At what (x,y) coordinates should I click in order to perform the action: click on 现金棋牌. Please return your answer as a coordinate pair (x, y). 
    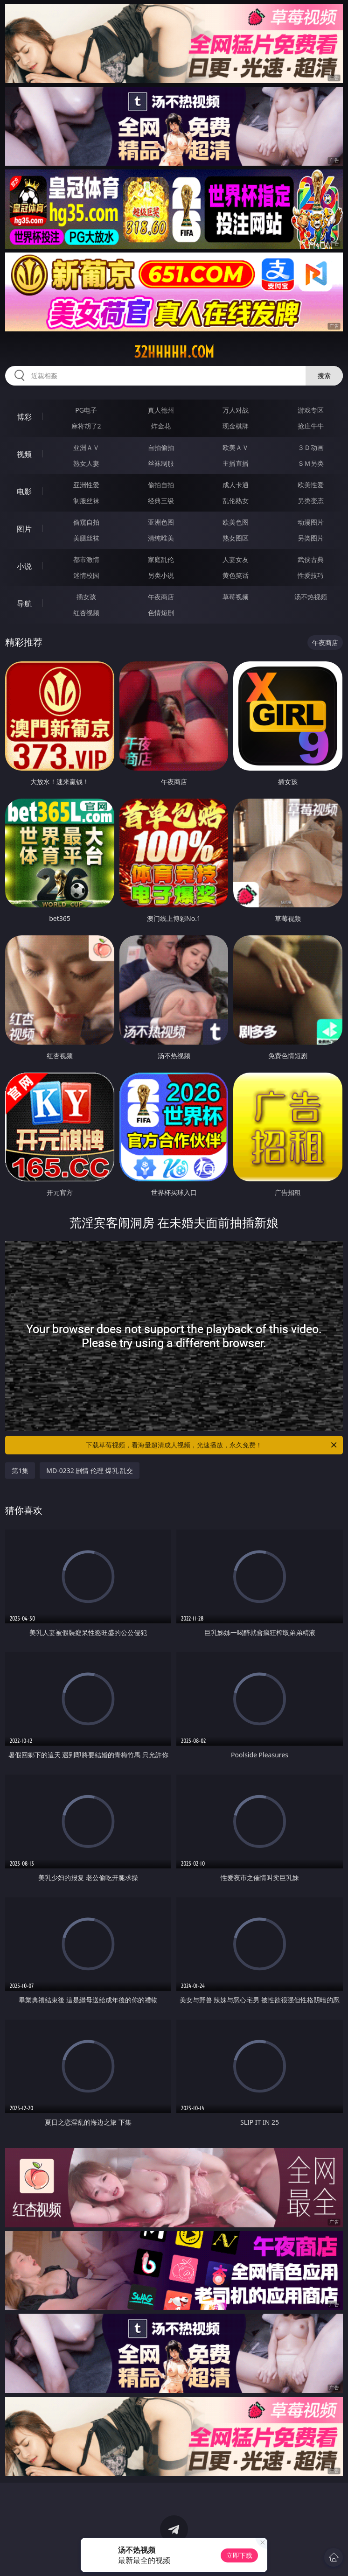
    Looking at the image, I should click on (236, 425).